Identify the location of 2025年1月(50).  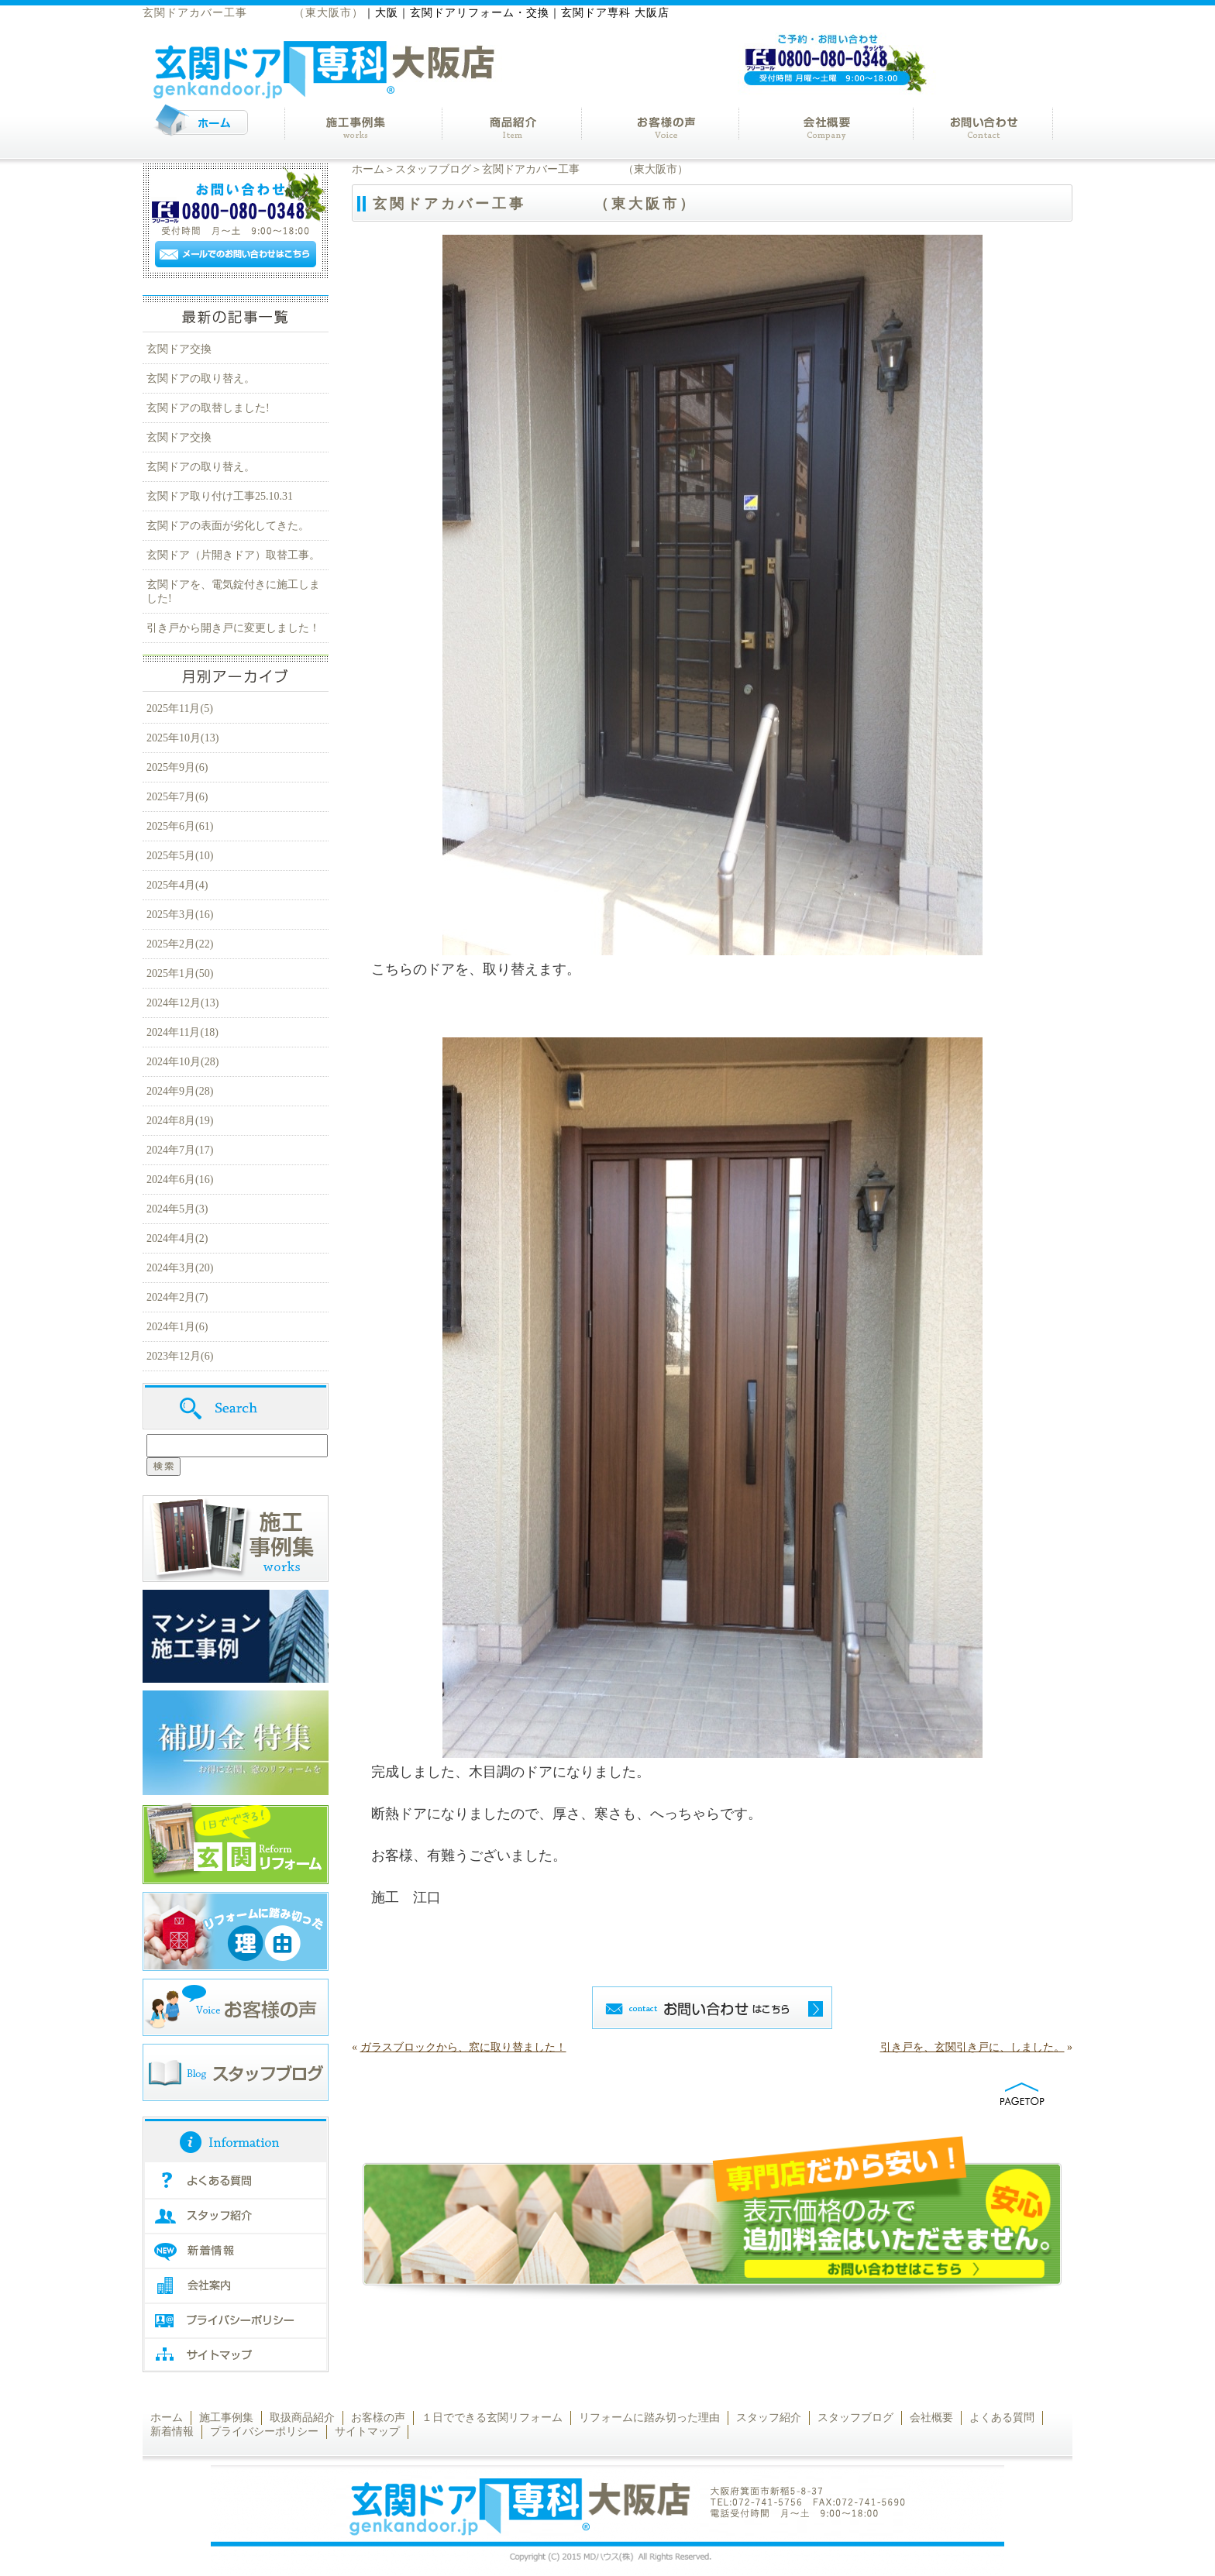
(179, 973).